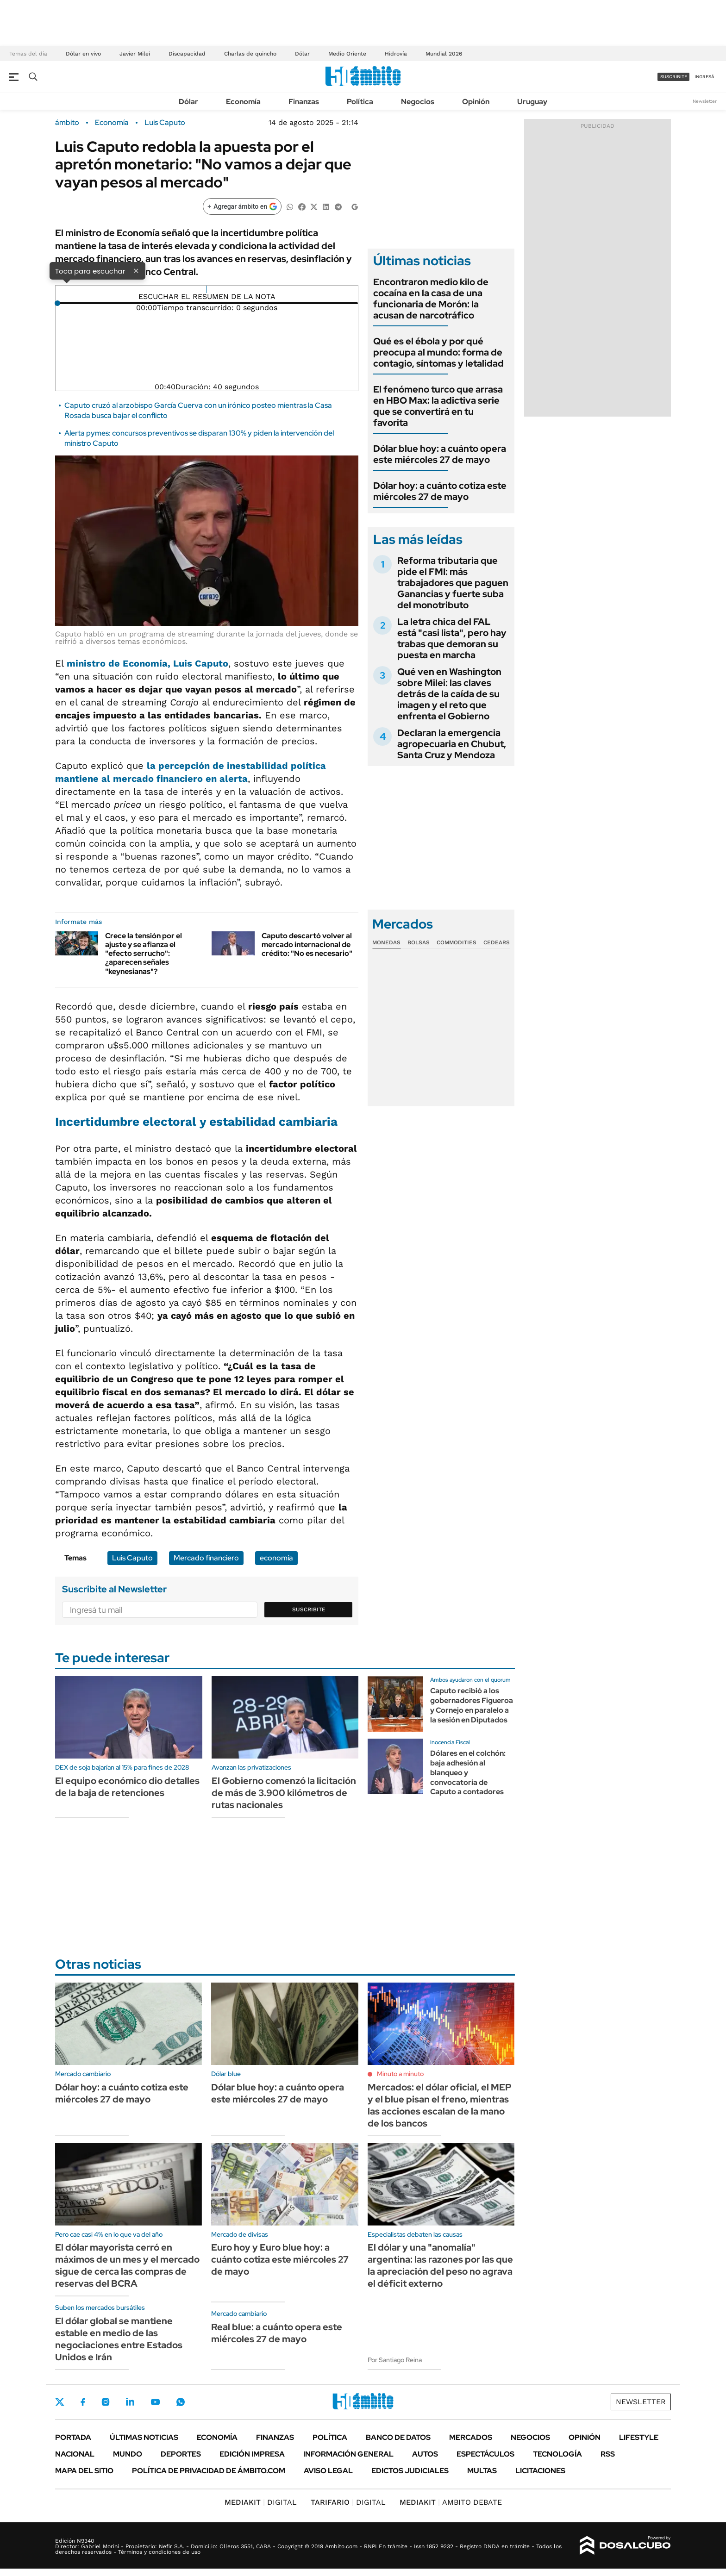  I want to click on ámbito, so click(67, 122).